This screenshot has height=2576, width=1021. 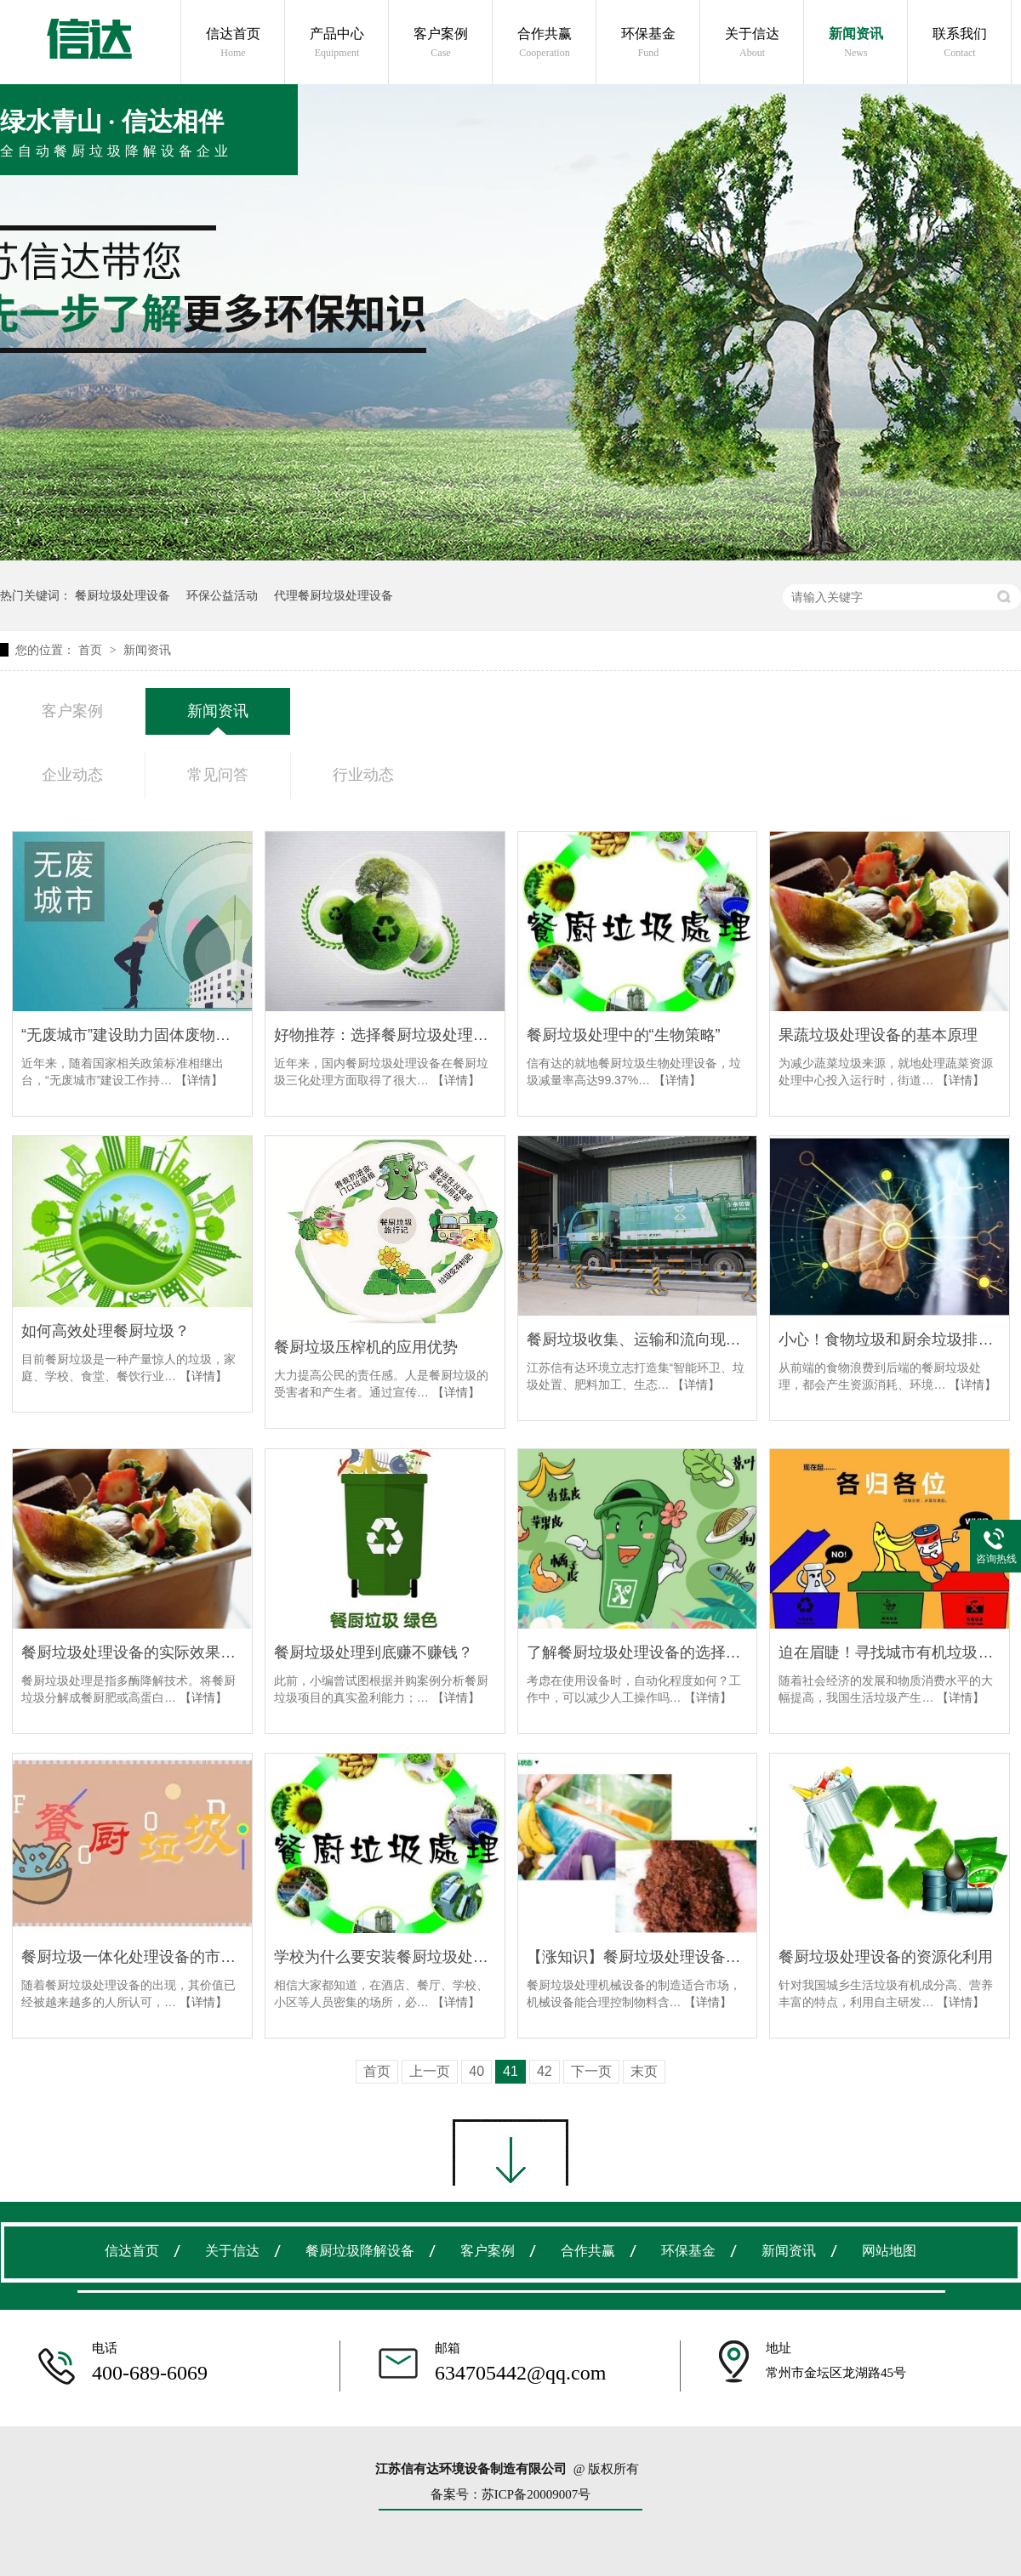 What do you see at coordinates (385, 1034) in the screenshot?
I see `好物推荐：选择餐厨垃圾处理设备品牌找信有达环境` at bounding box center [385, 1034].